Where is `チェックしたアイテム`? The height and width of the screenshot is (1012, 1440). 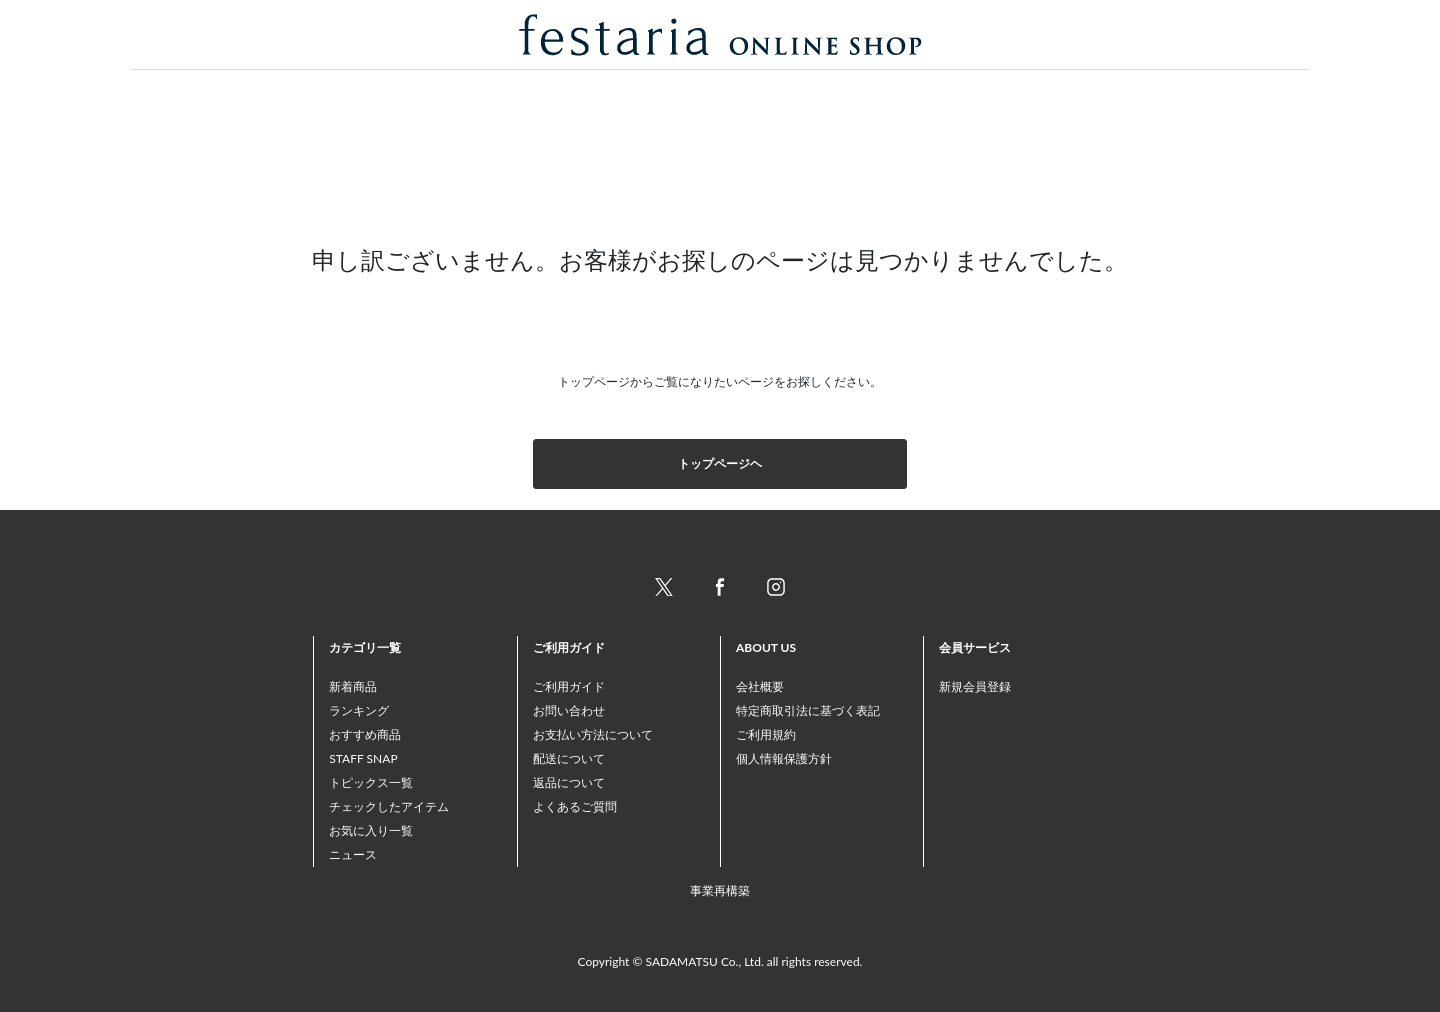
チェックしたアイテム is located at coordinates (389, 806).